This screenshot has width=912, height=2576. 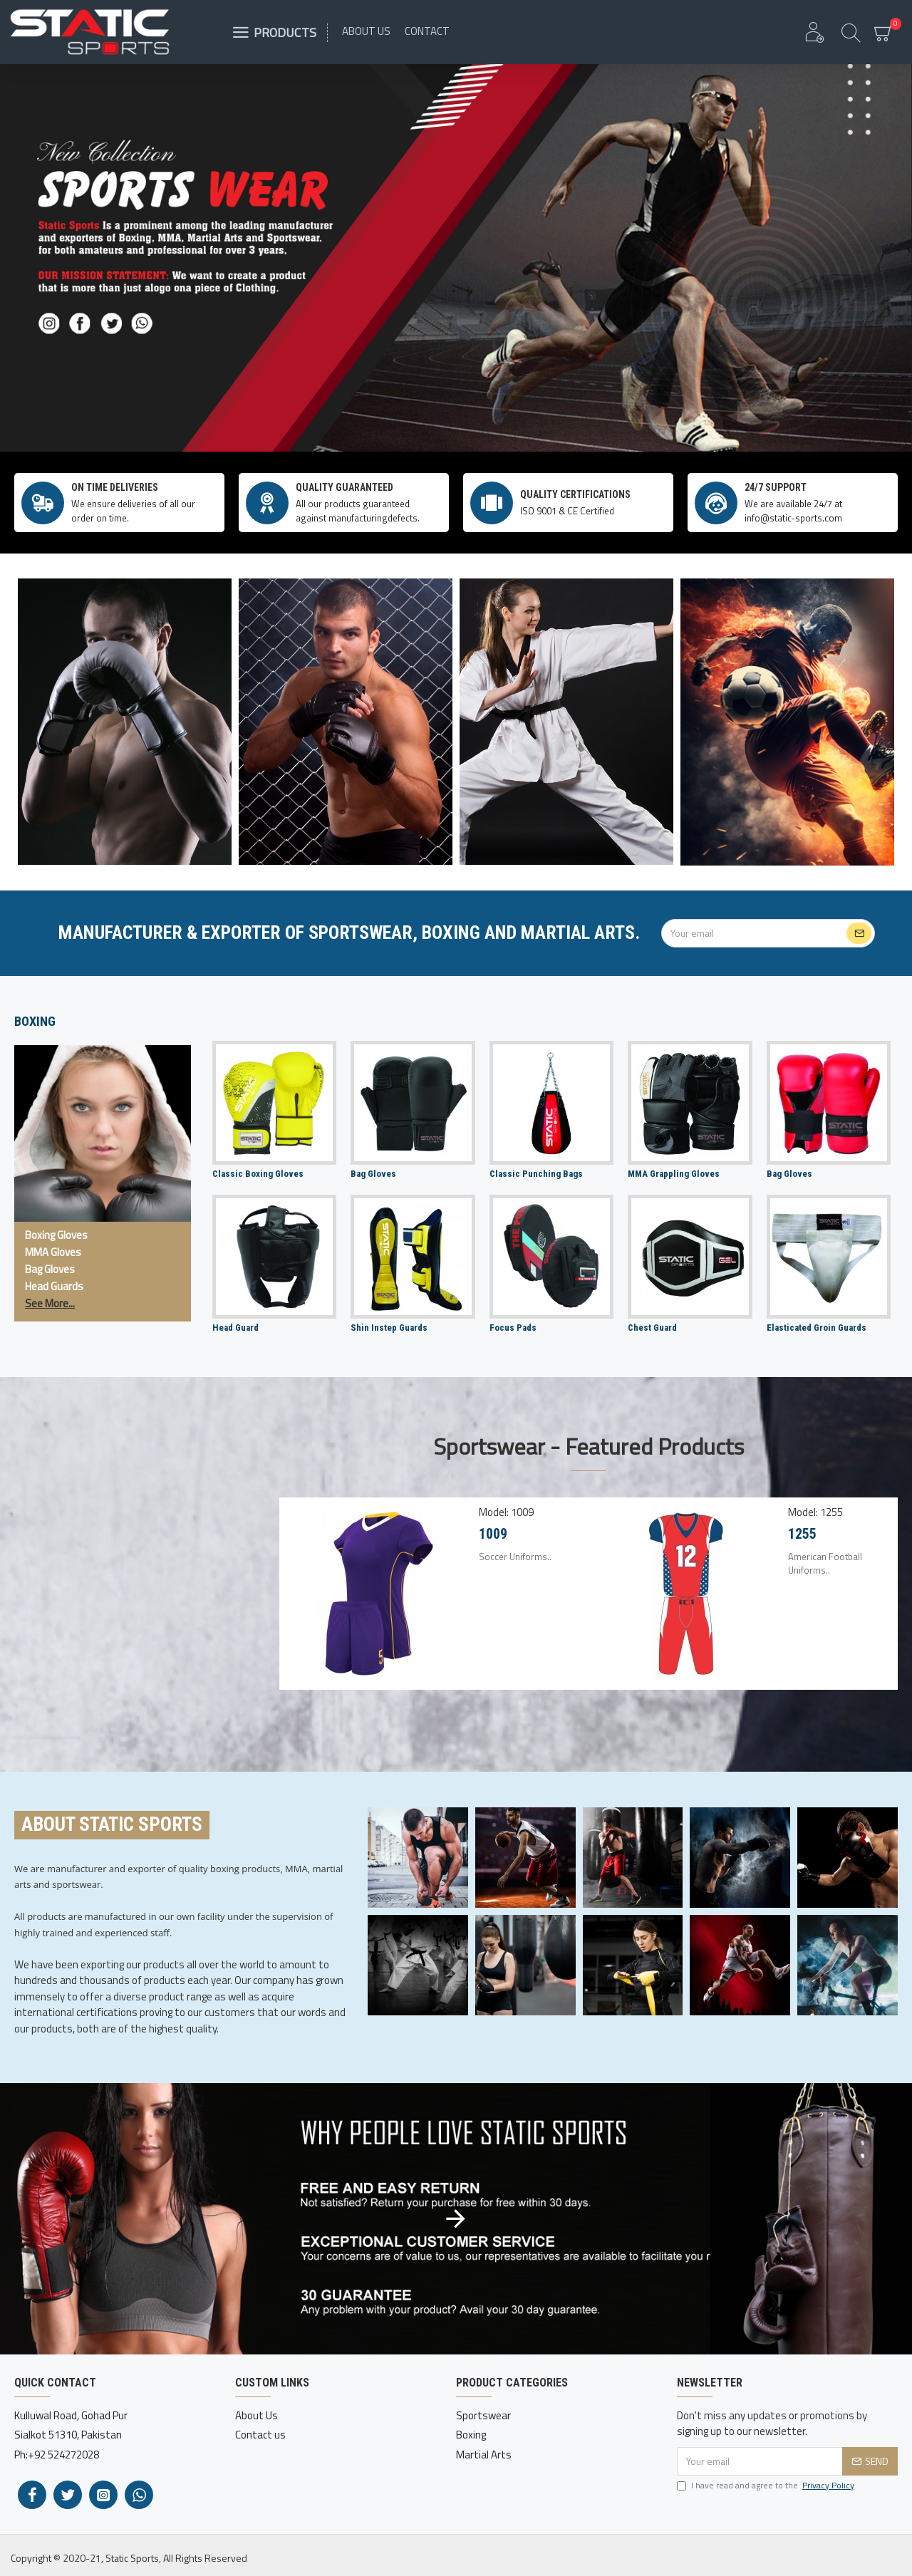 I want to click on Bag Gloves, so click(x=373, y=1173).